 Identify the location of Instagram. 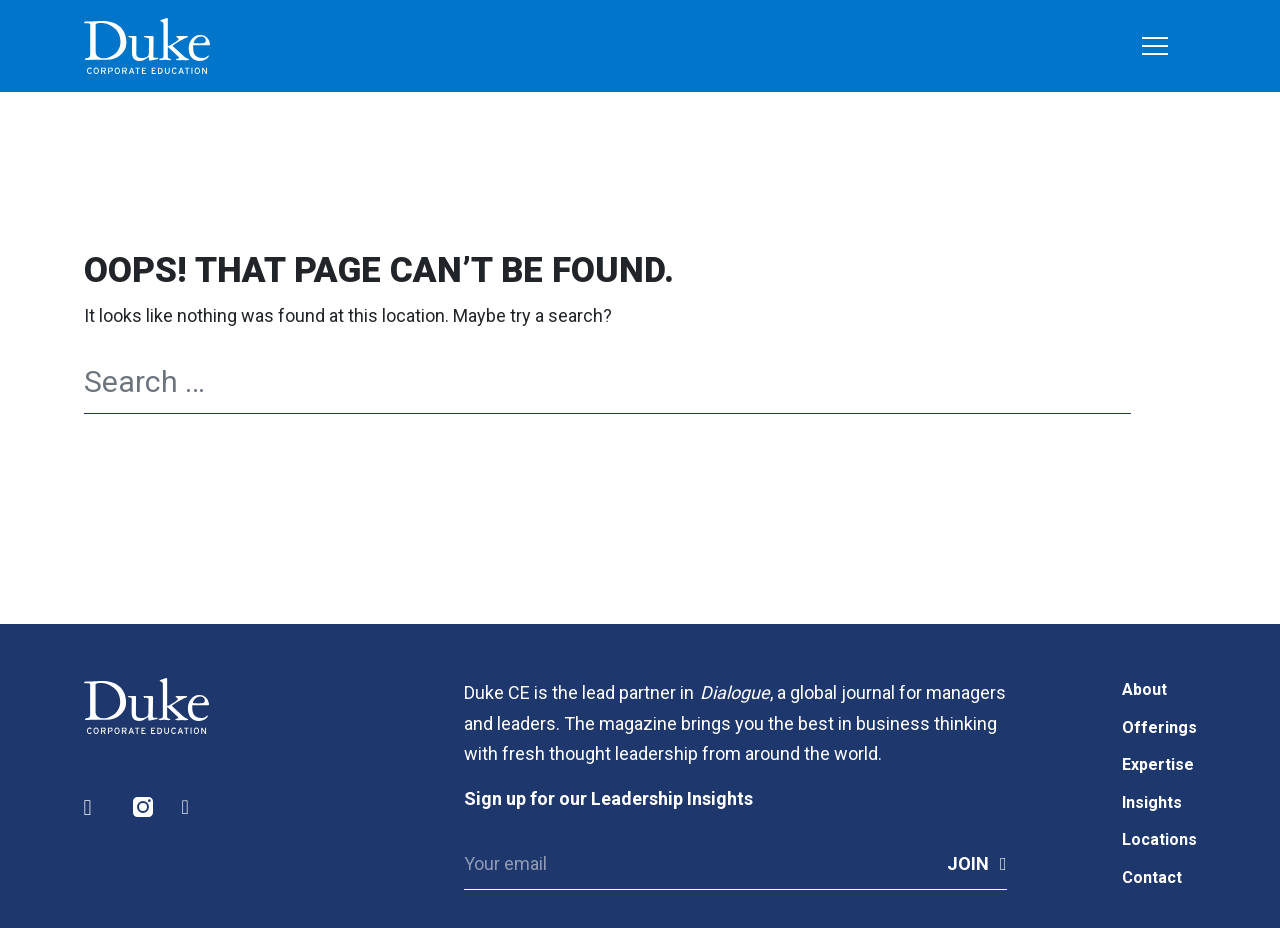
(144, 807).